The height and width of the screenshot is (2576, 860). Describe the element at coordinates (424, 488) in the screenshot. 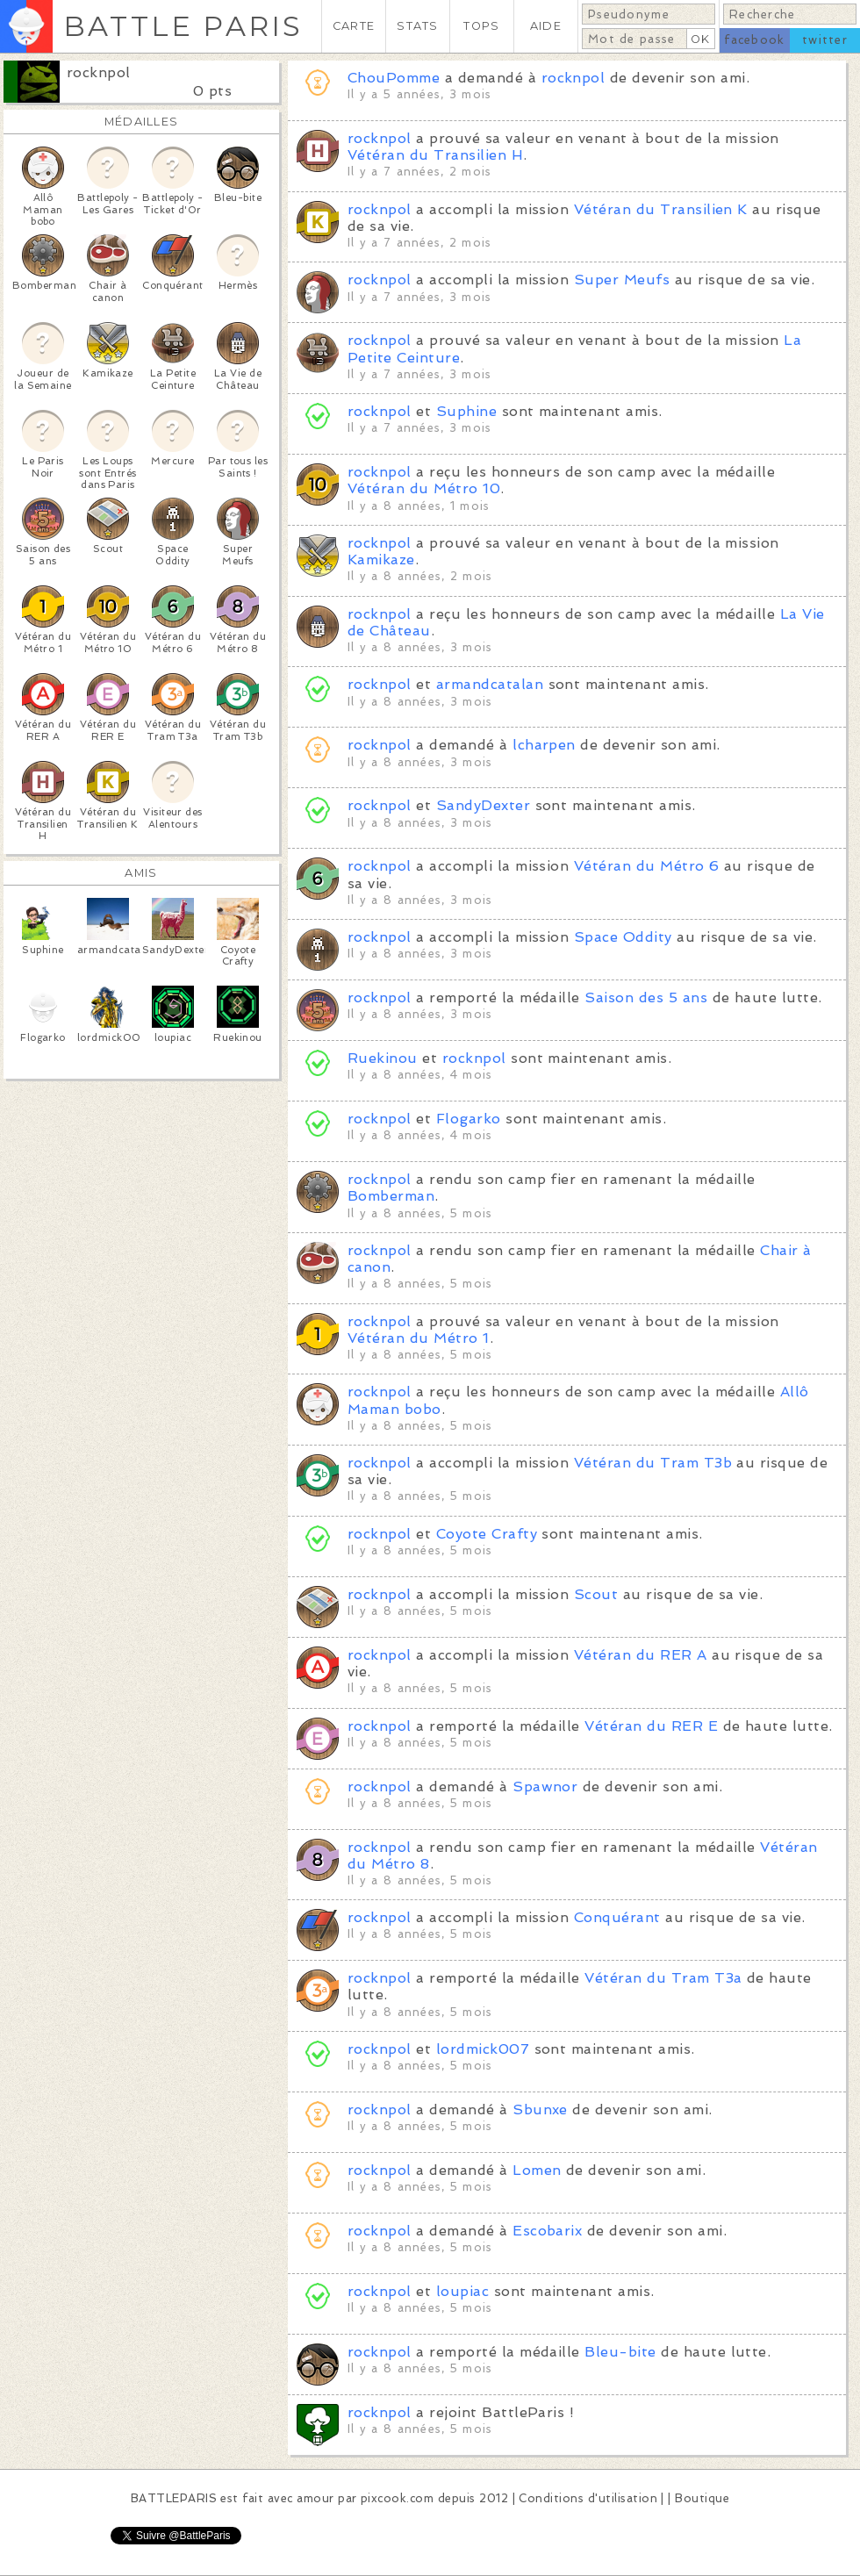

I see `Vétéran du Métro 10` at that location.